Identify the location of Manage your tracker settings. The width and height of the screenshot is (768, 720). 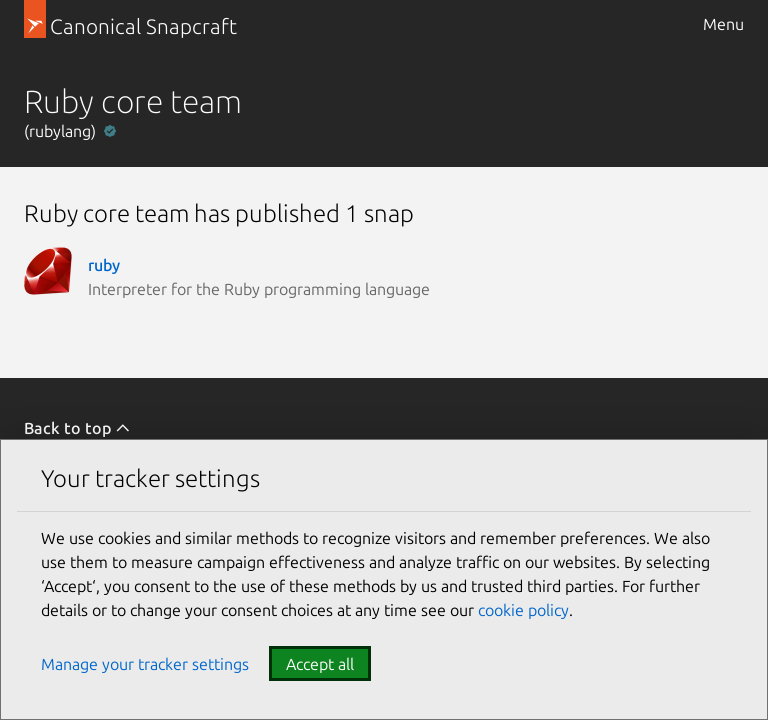
(145, 664).